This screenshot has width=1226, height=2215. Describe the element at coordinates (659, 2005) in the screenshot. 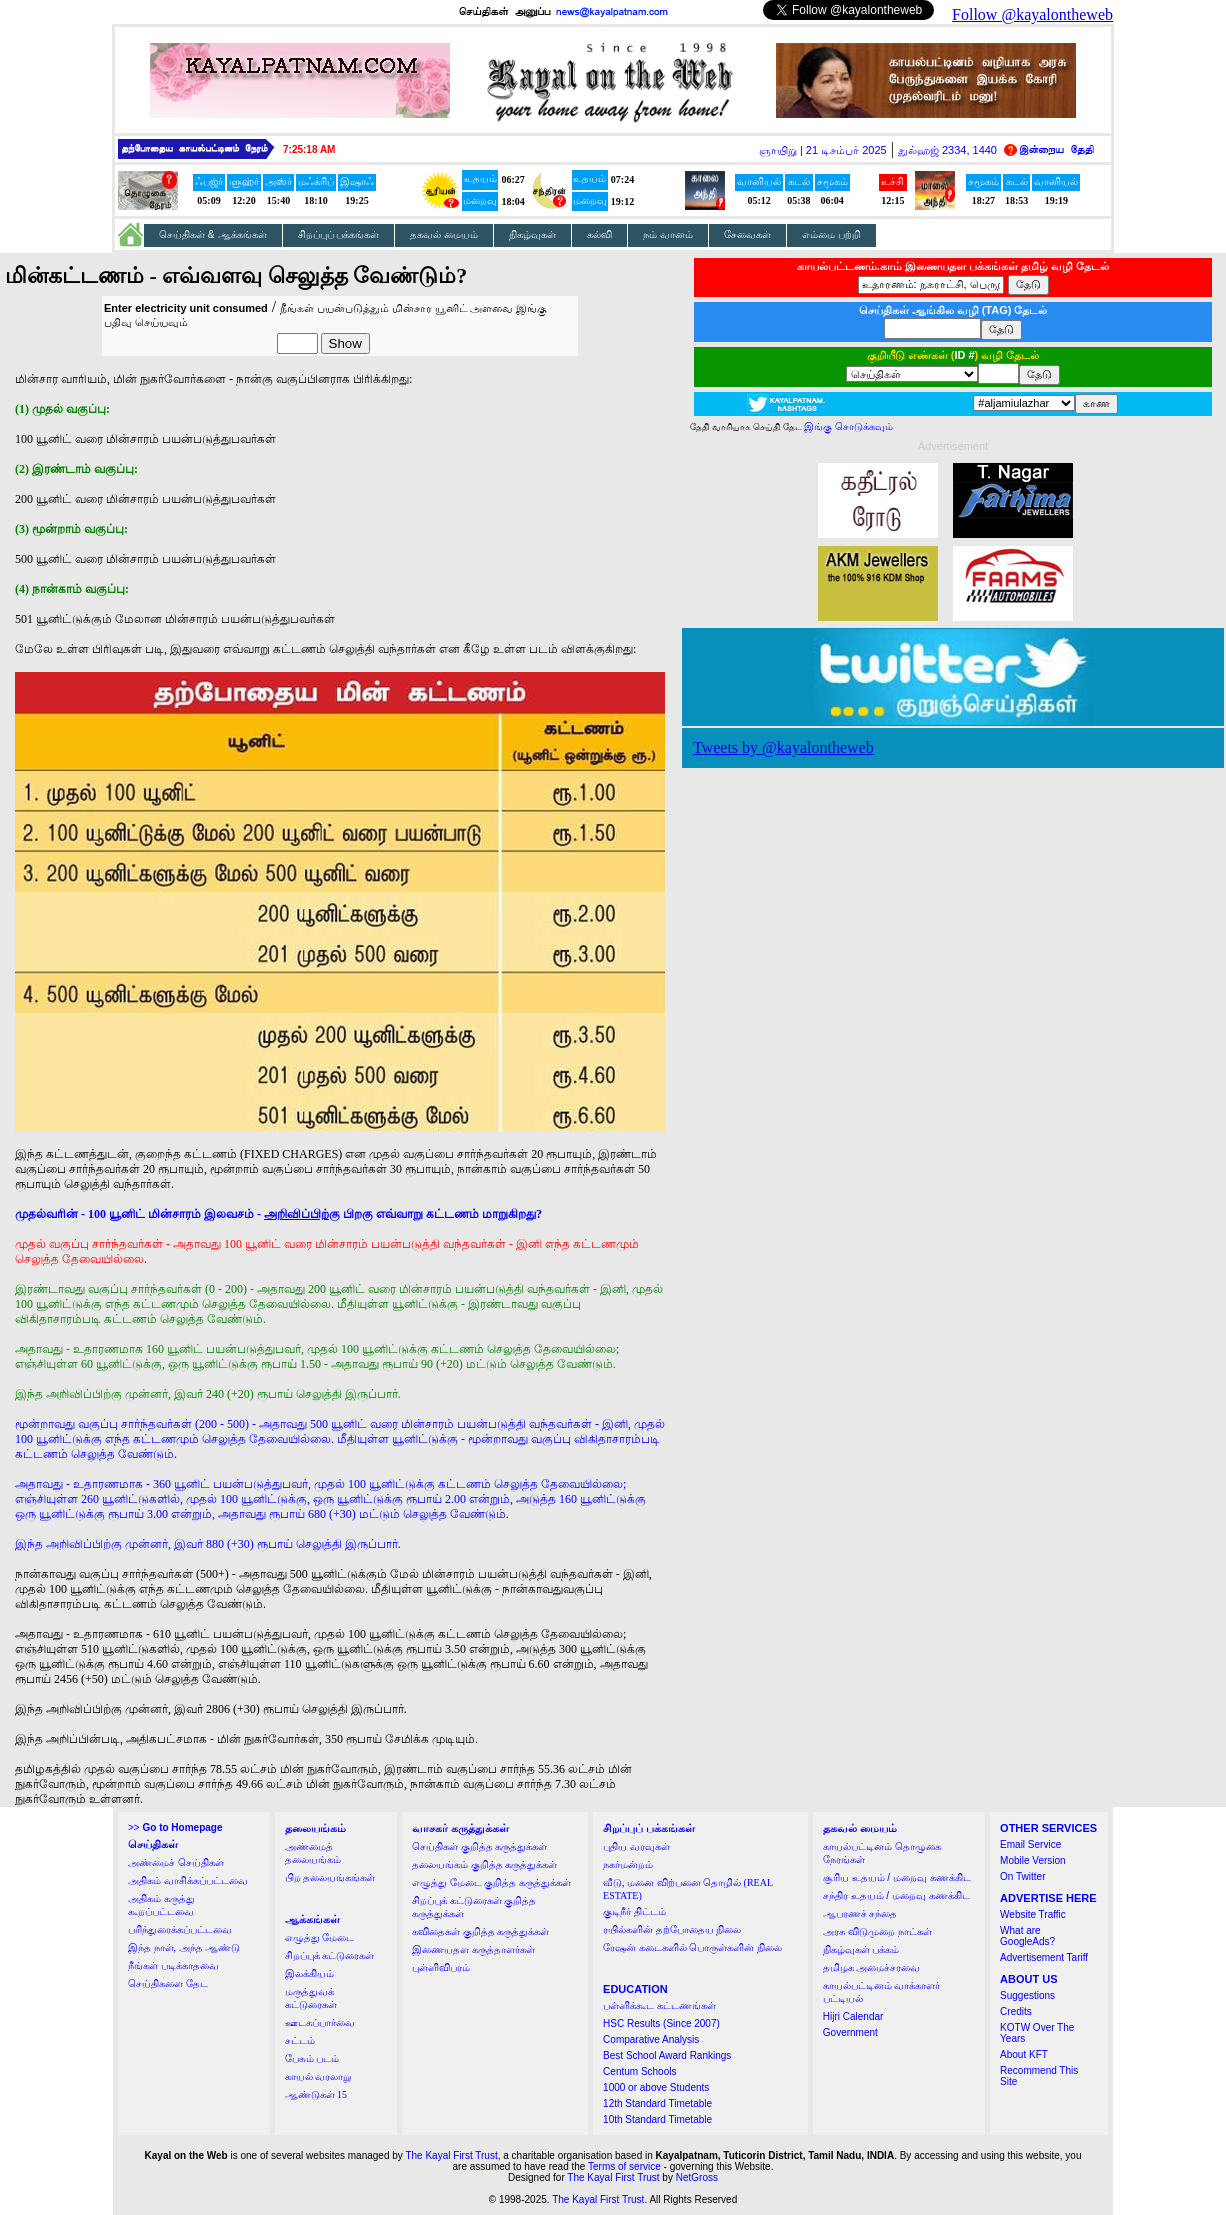

I see `பள்ளிக்கூட கட்டணங்கள்` at that location.